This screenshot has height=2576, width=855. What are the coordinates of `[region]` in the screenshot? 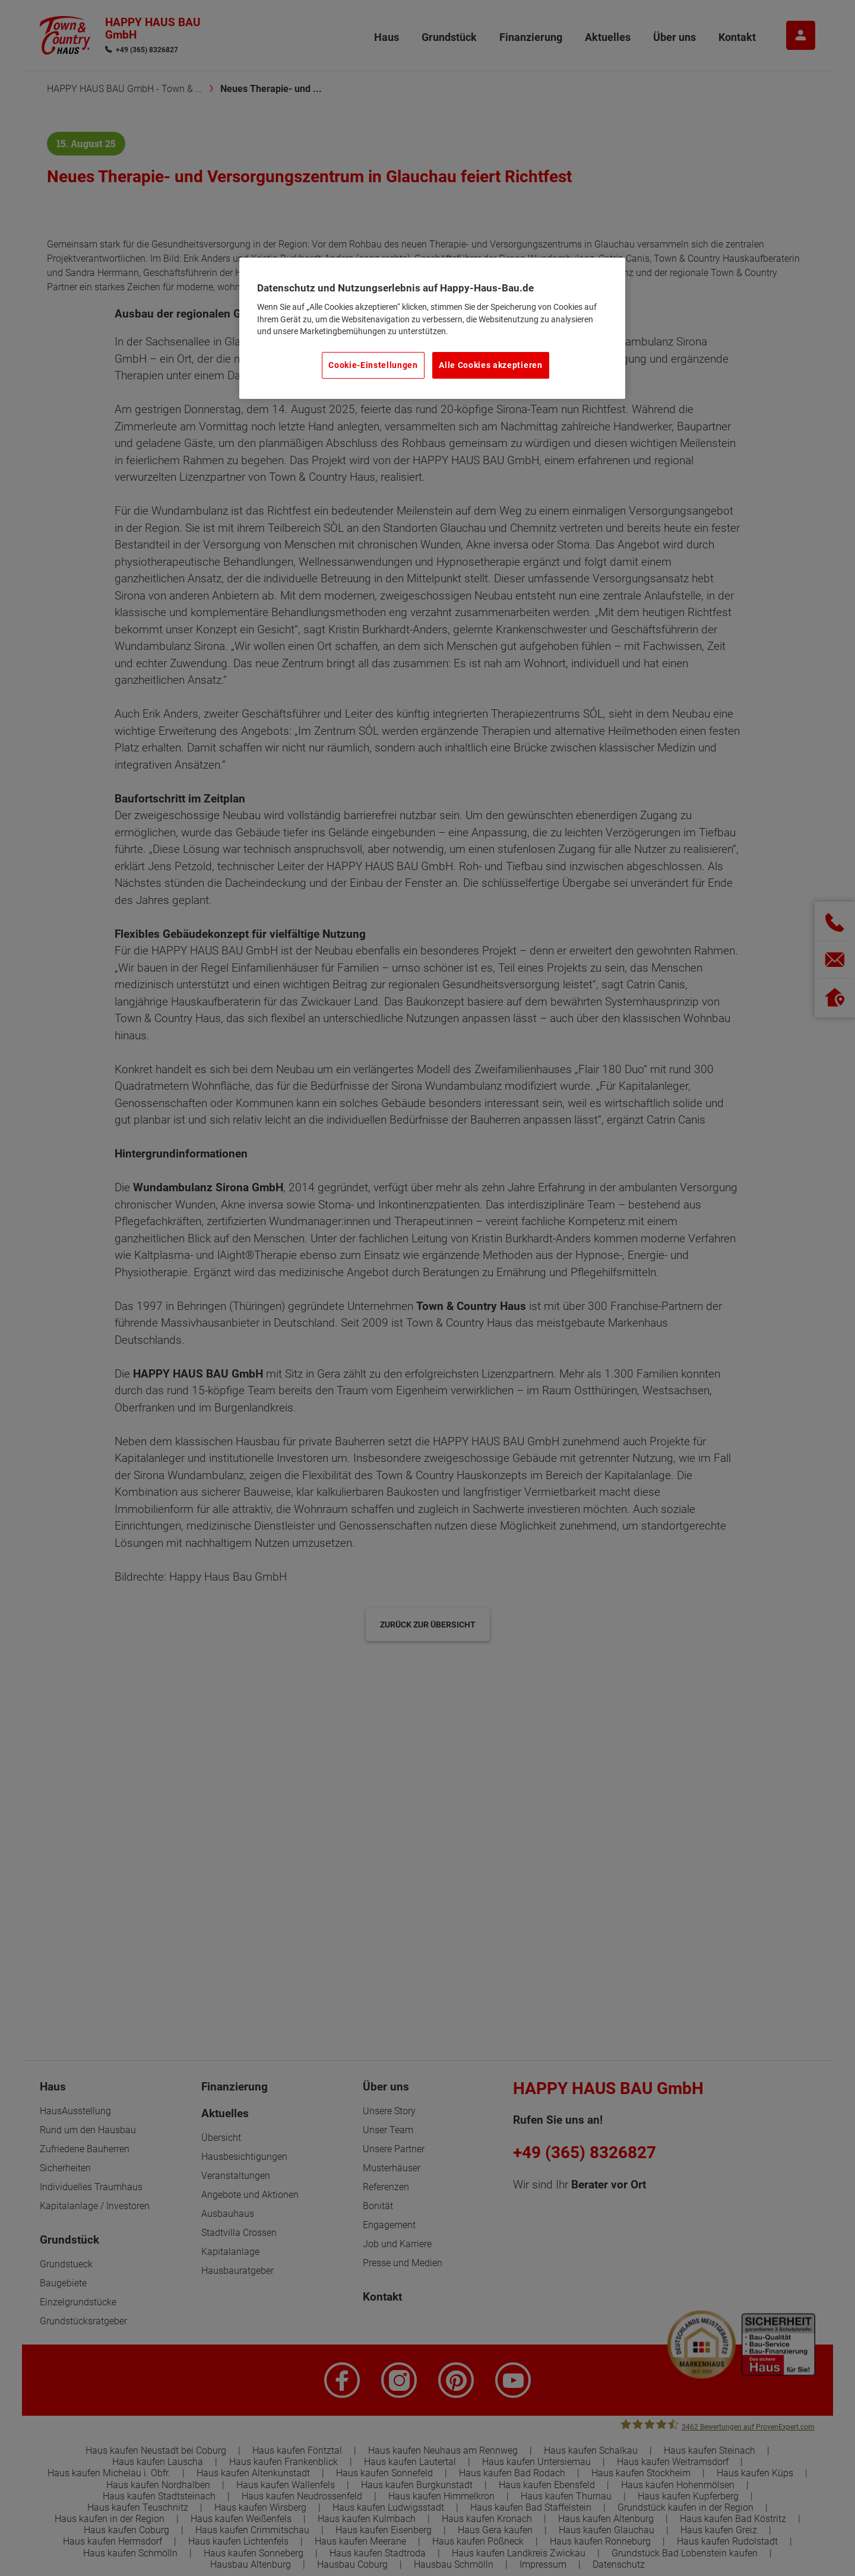 It's located at (432, 328).